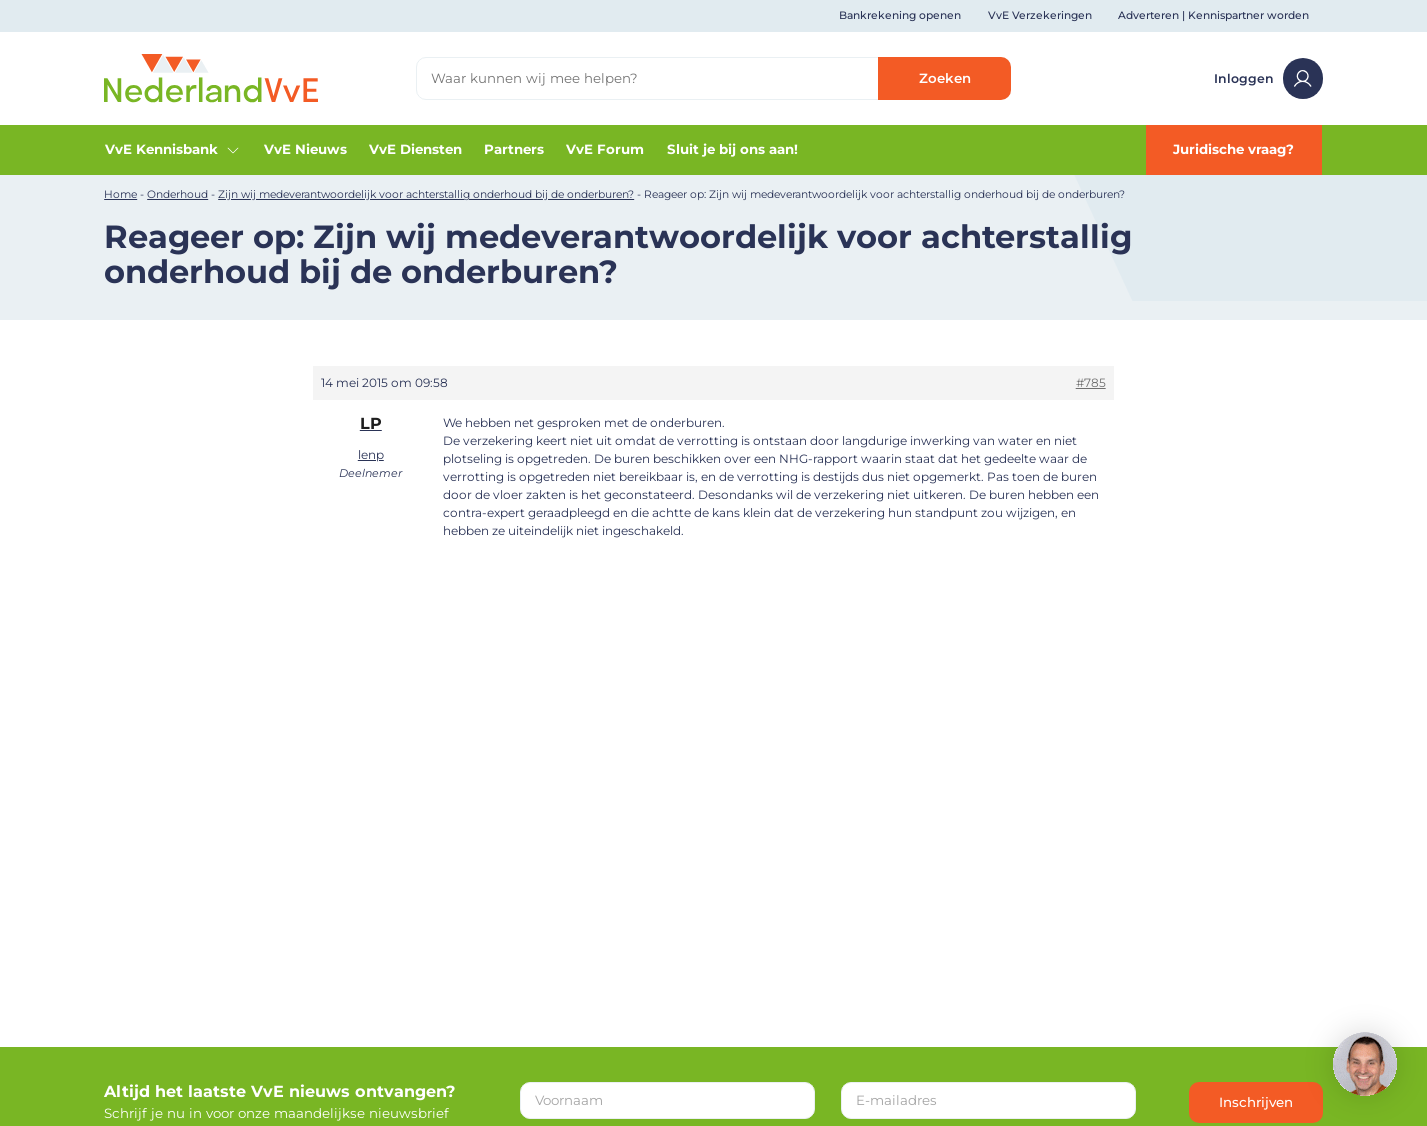 The image size is (1427, 1126). I want to click on Inschrijven, so click(1256, 1102).